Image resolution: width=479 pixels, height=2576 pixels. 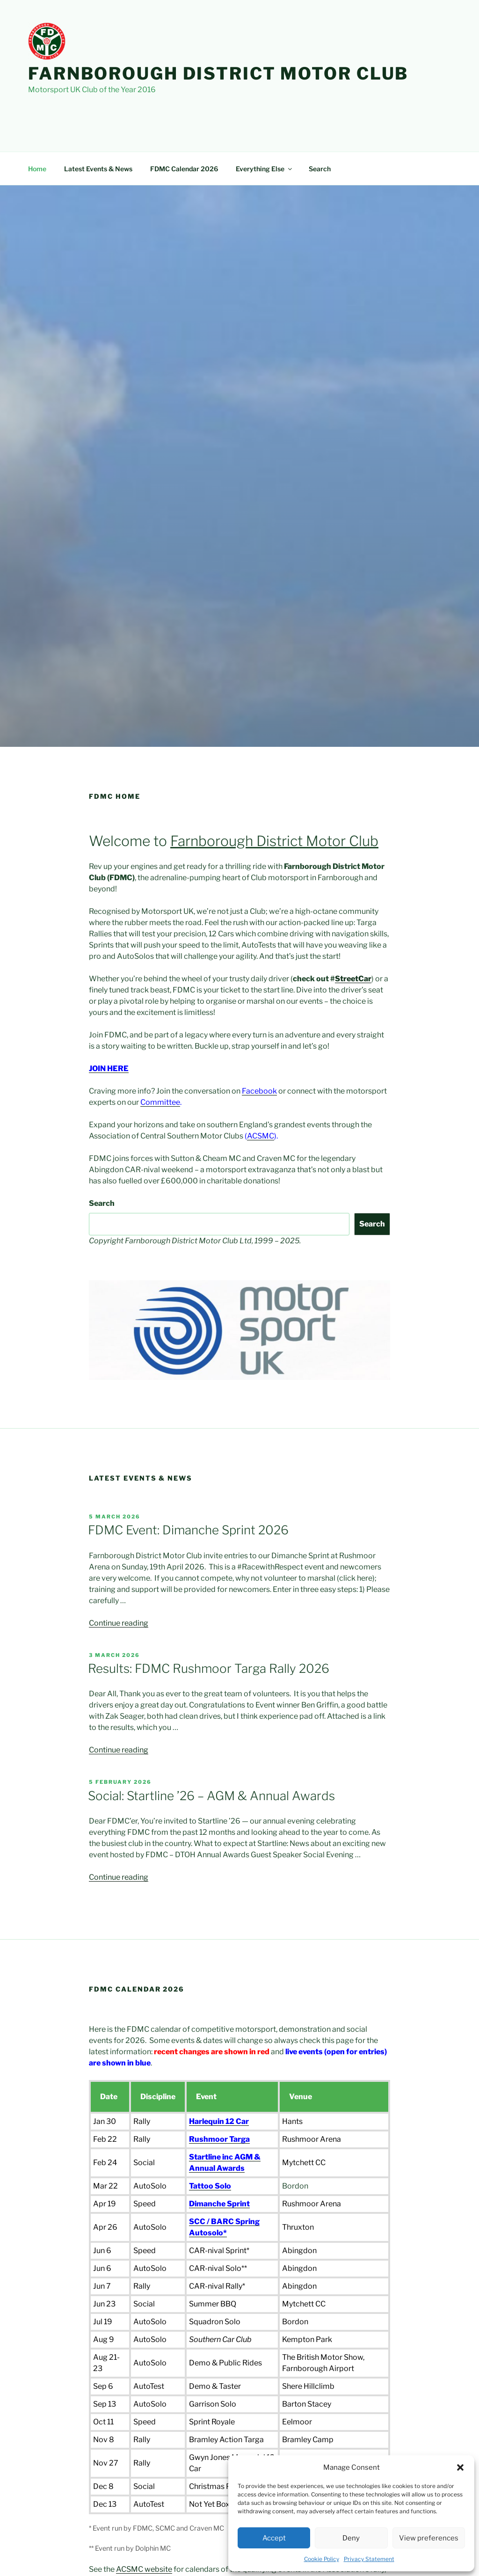 What do you see at coordinates (264, 169) in the screenshot?
I see `Everything Else` at bounding box center [264, 169].